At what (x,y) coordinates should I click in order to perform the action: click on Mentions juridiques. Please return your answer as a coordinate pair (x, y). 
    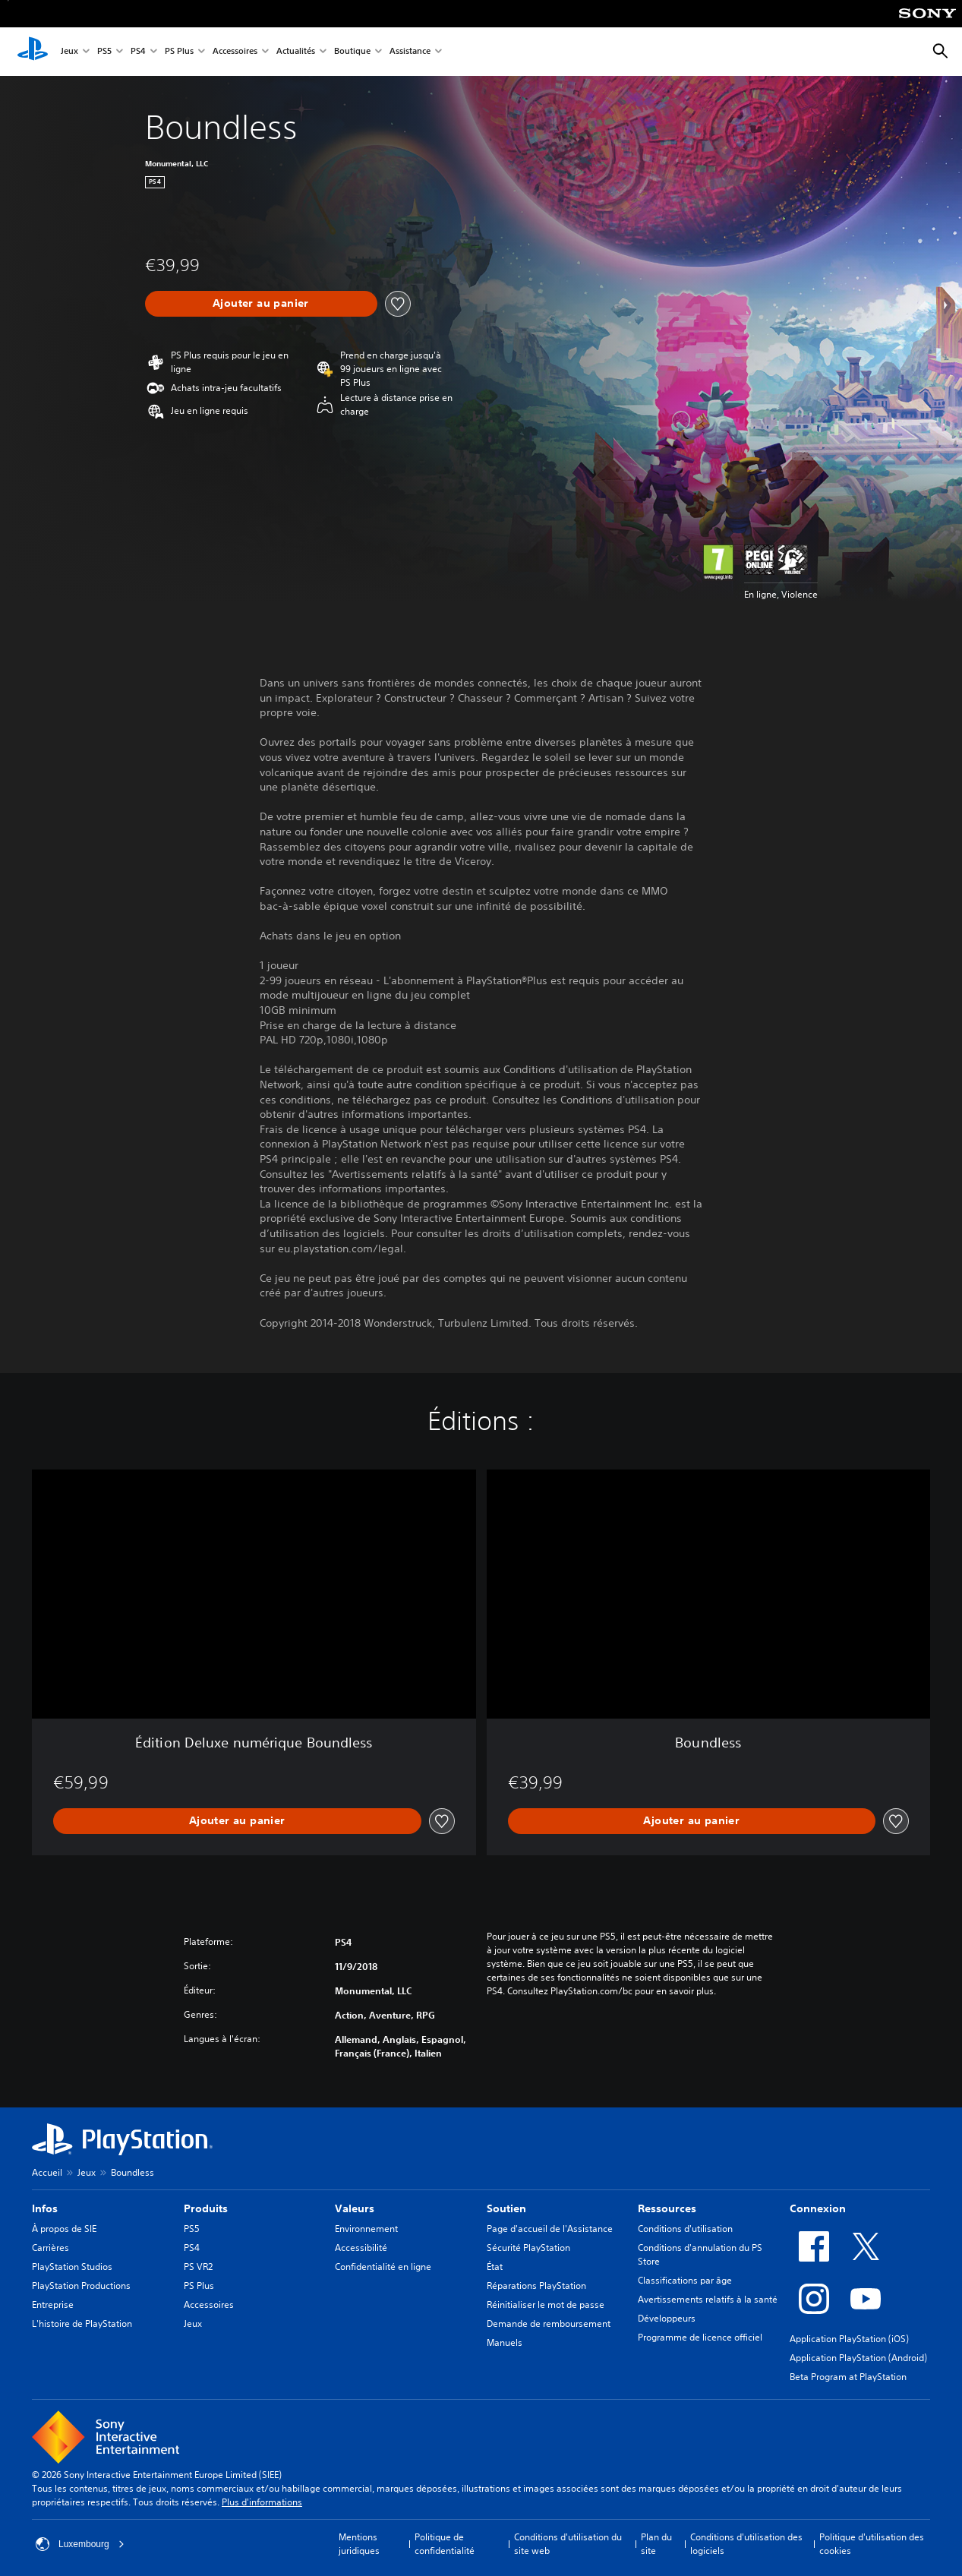
    Looking at the image, I should click on (359, 2543).